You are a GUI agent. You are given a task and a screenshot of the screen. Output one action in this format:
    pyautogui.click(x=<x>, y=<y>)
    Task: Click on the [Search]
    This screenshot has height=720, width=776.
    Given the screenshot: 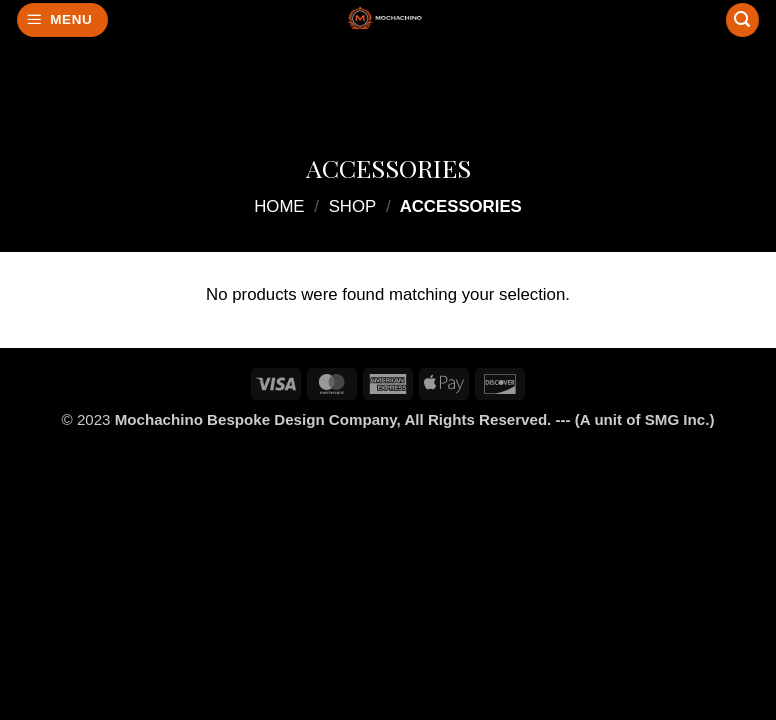 What is the action you would take?
    pyautogui.click(x=743, y=20)
    